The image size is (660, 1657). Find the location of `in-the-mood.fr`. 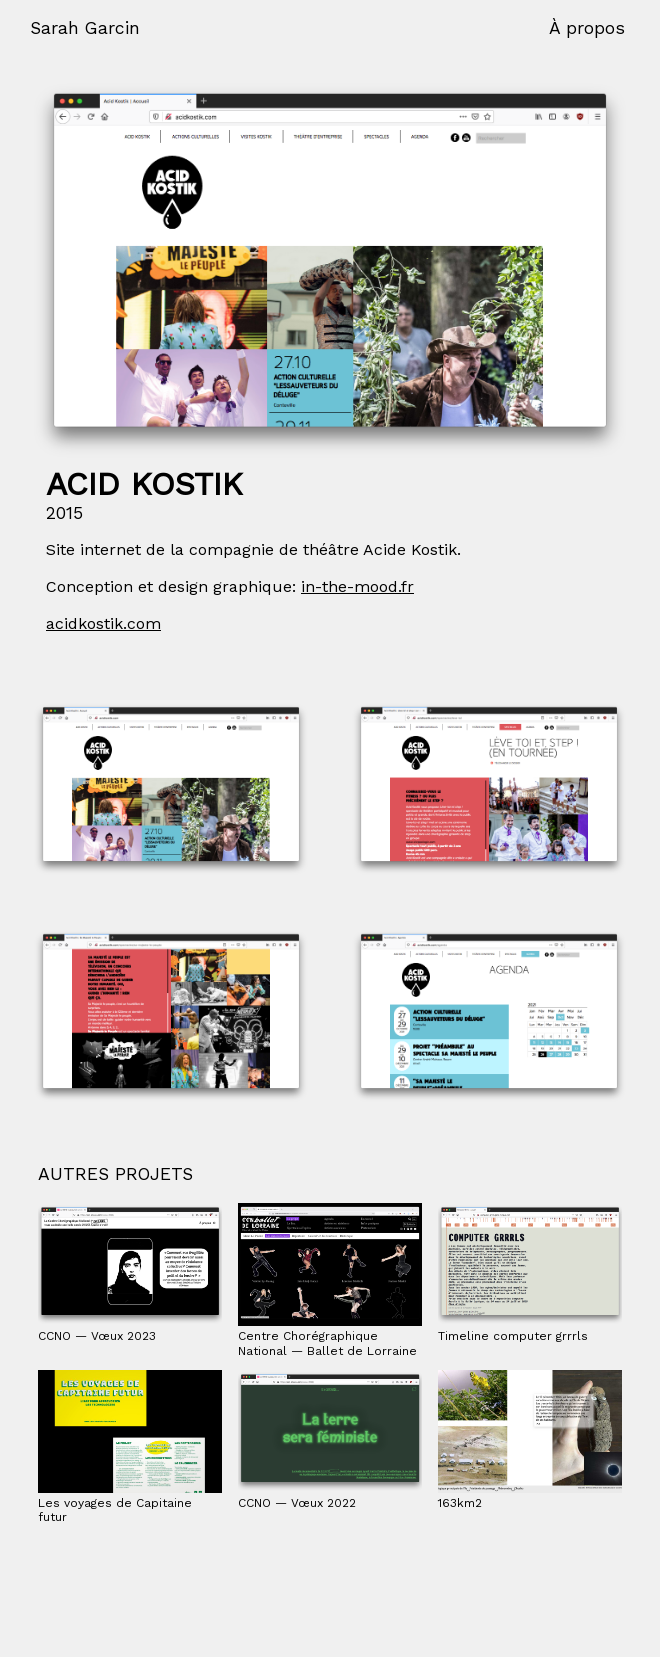

in-the-mood.fr is located at coordinates (357, 586).